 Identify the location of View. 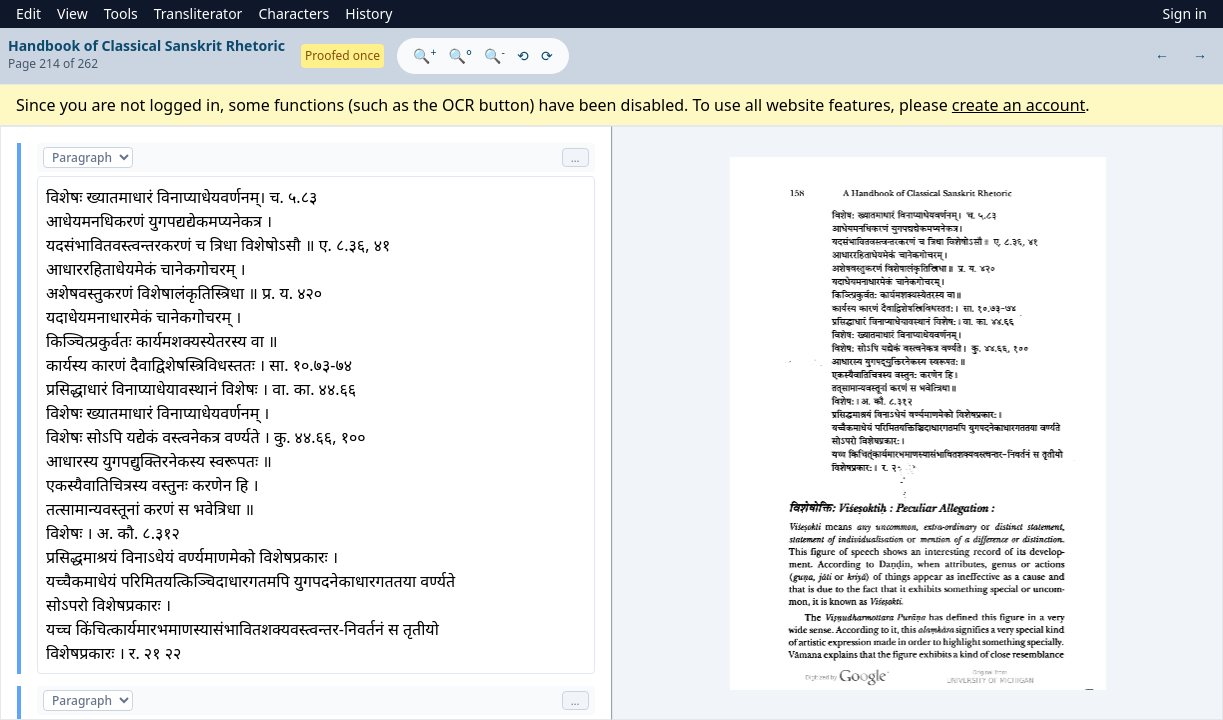
(72, 13).